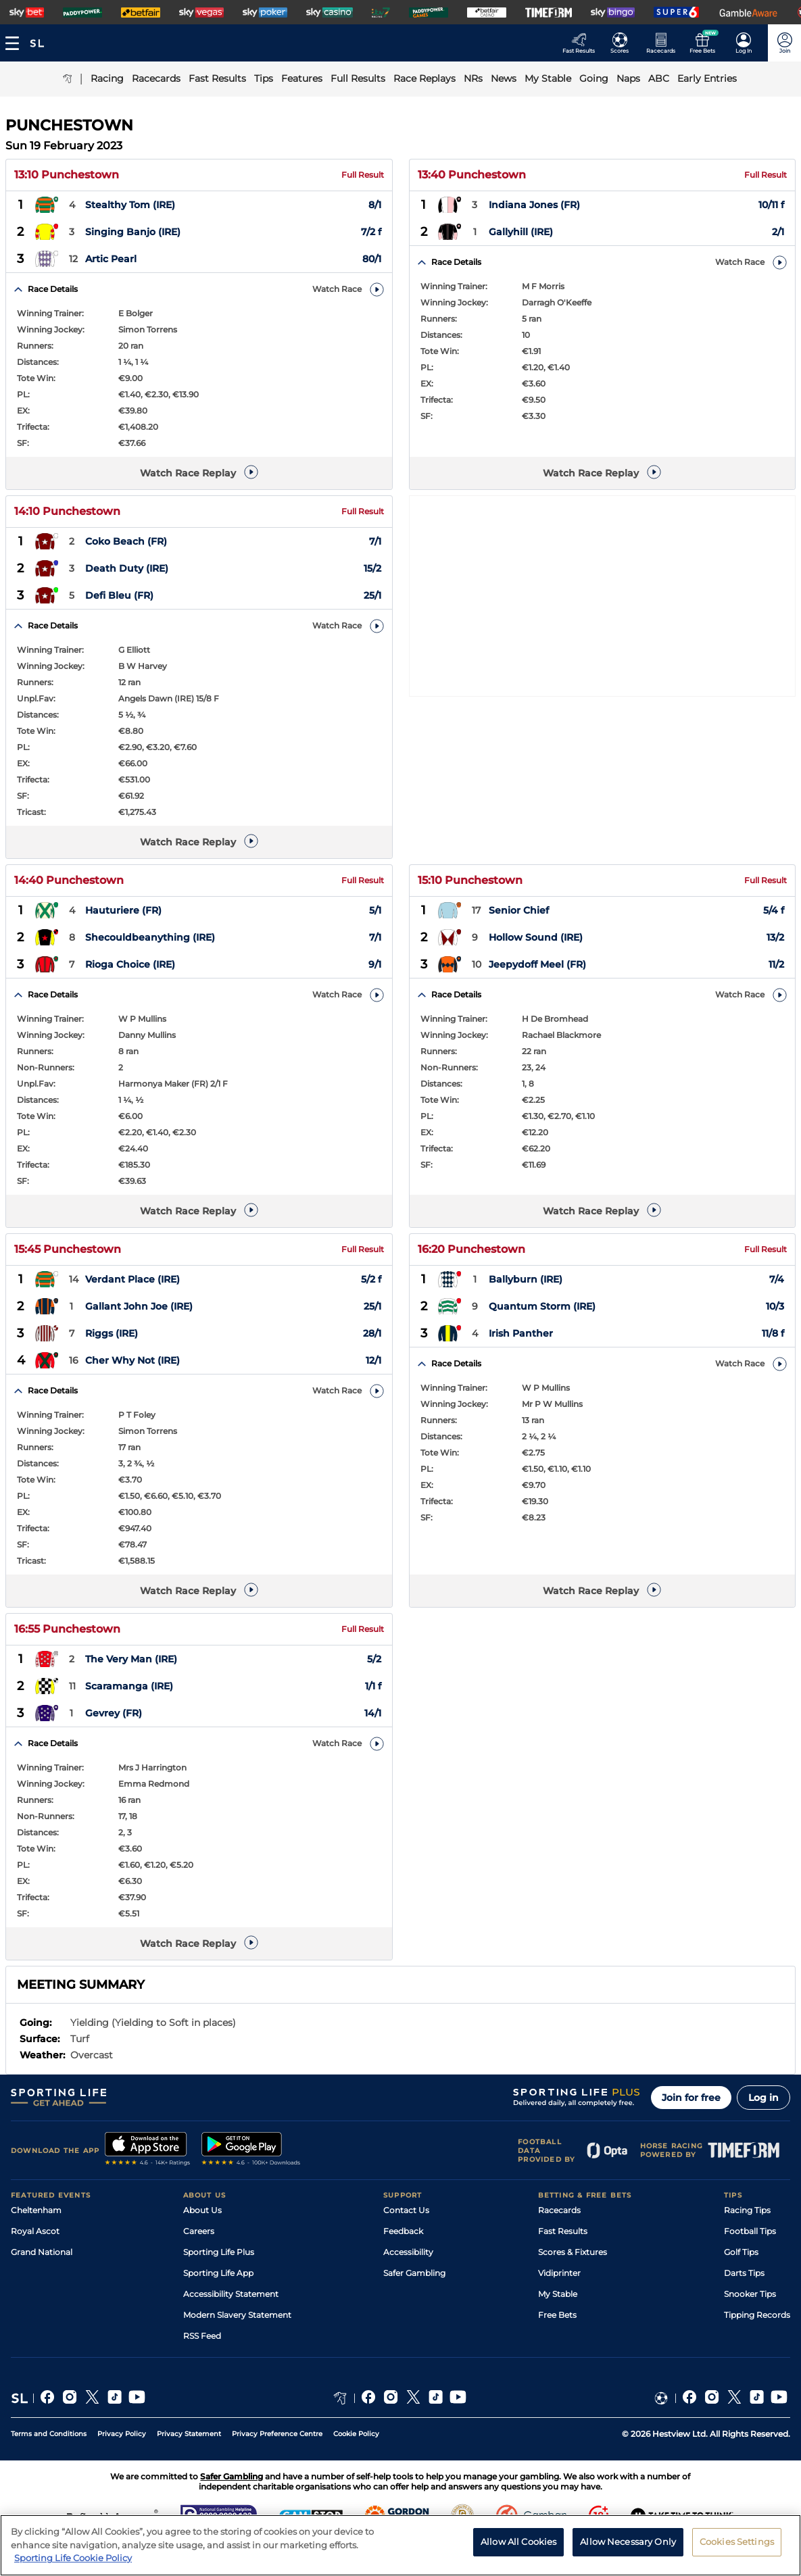 The image size is (801, 2576). I want to click on Tipping Records, so click(757, 2315).